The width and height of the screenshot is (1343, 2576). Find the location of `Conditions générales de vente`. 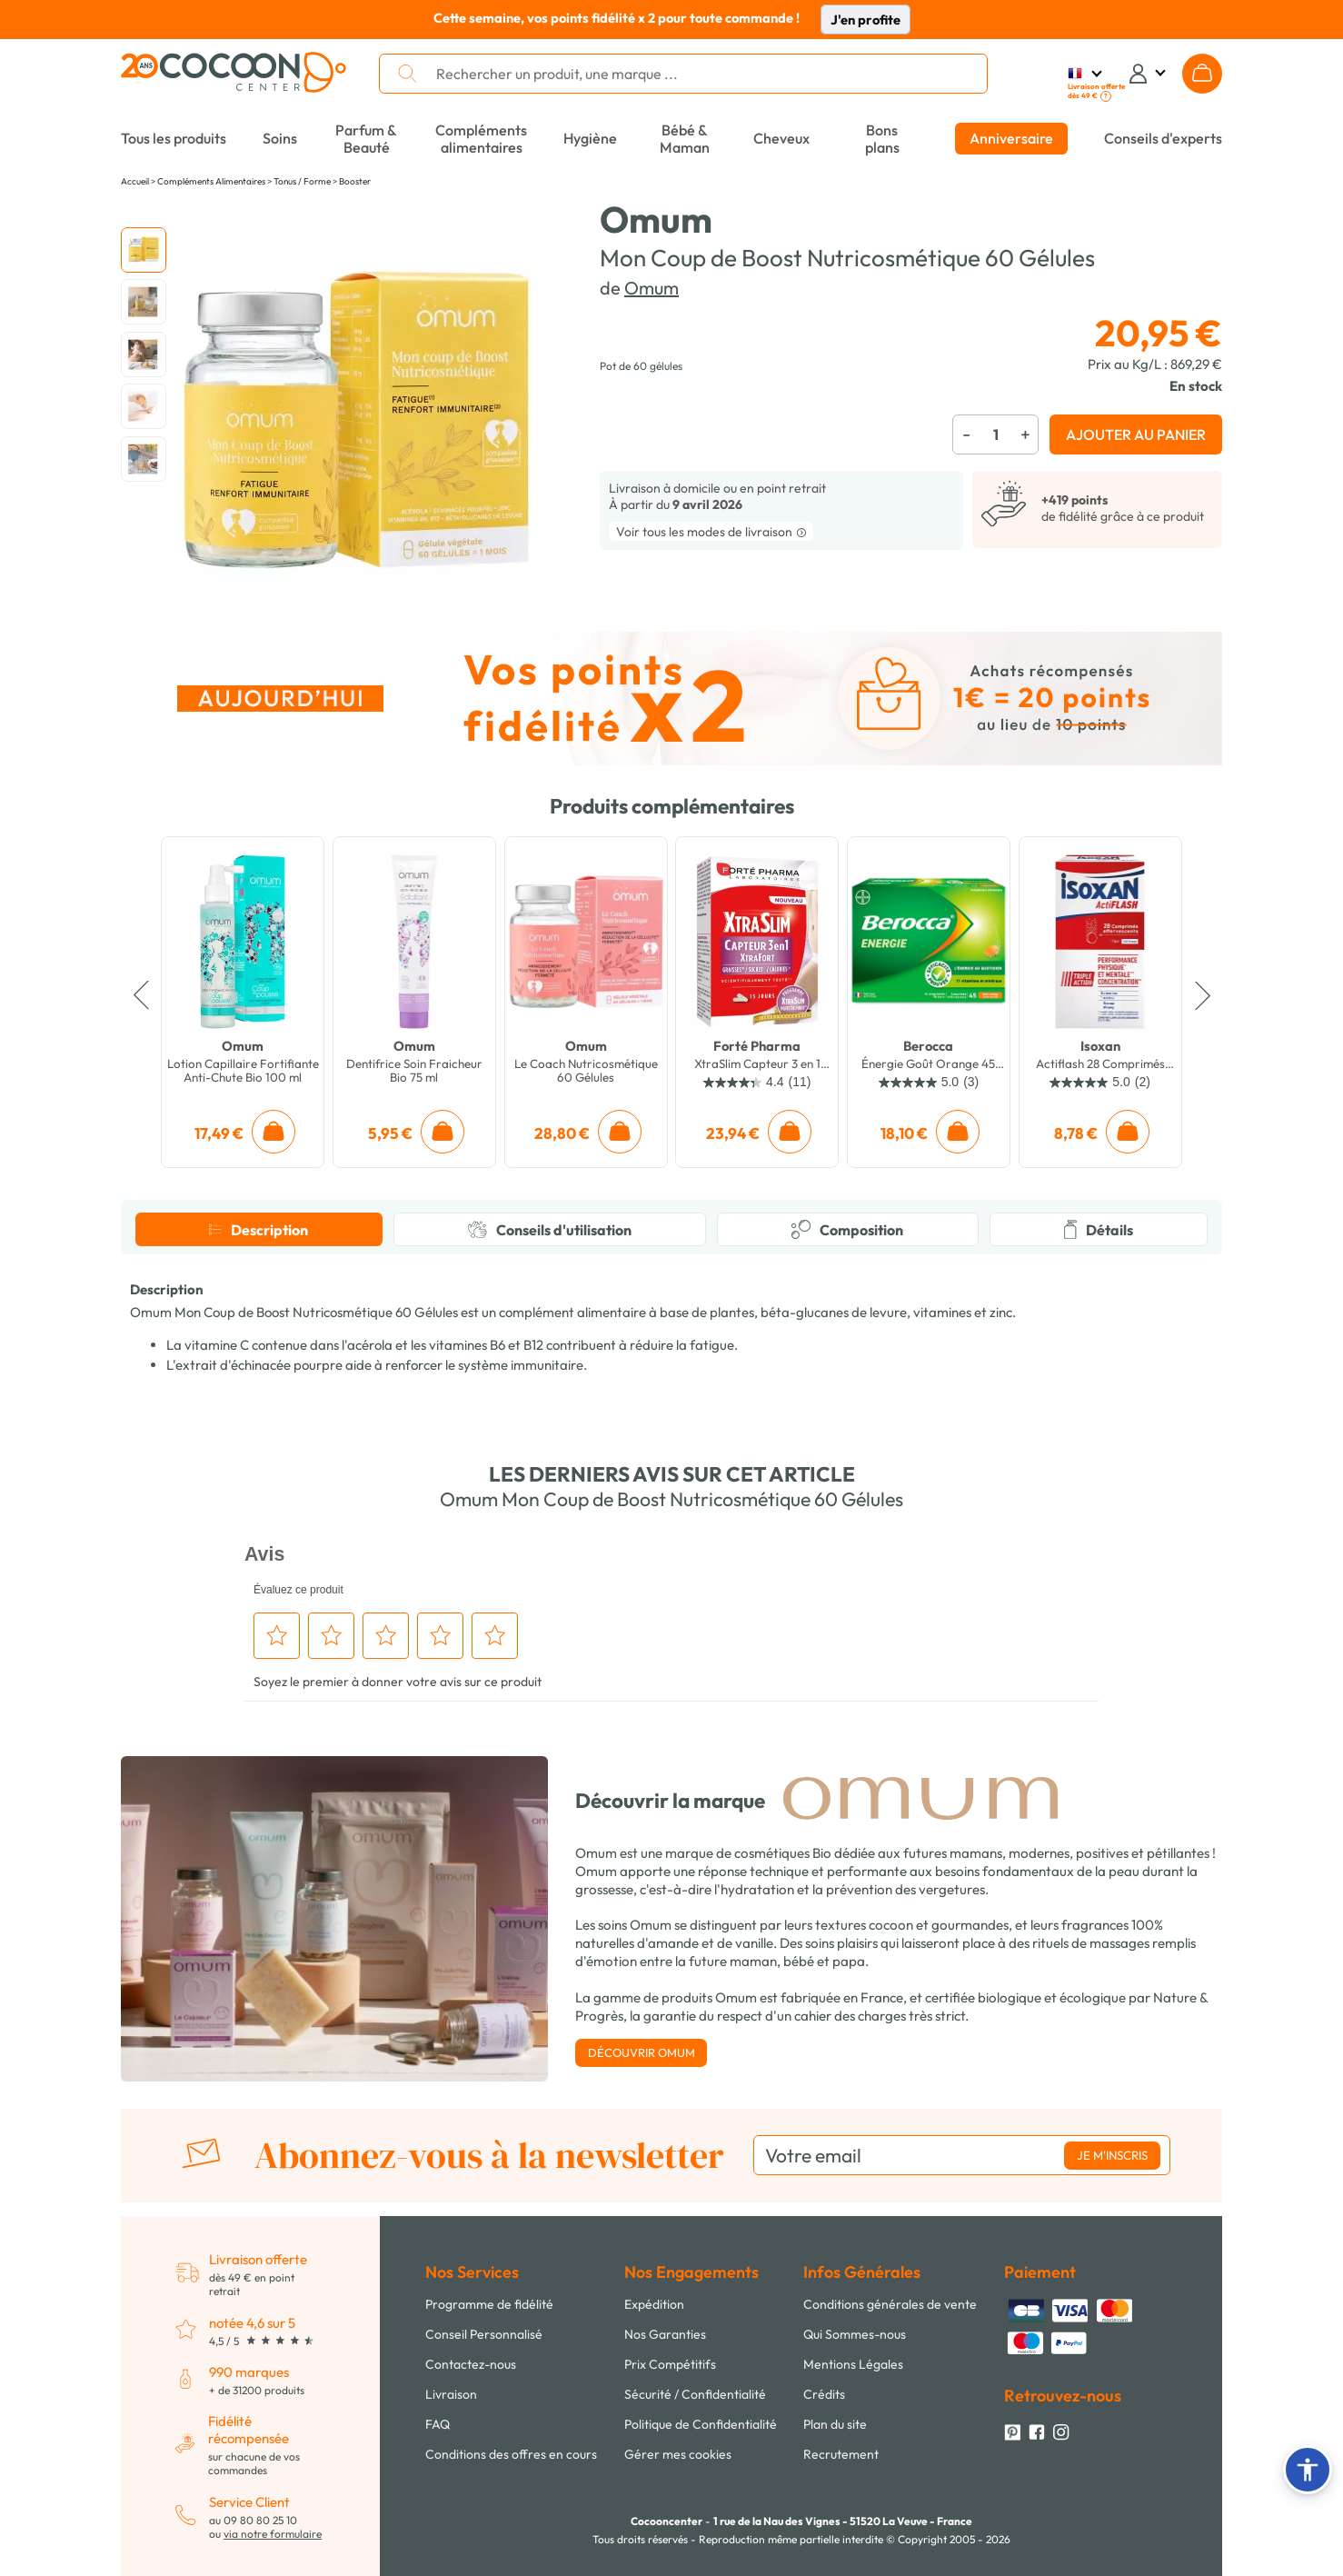

Conditions générales de vente is located at coordinates (890, 2304).